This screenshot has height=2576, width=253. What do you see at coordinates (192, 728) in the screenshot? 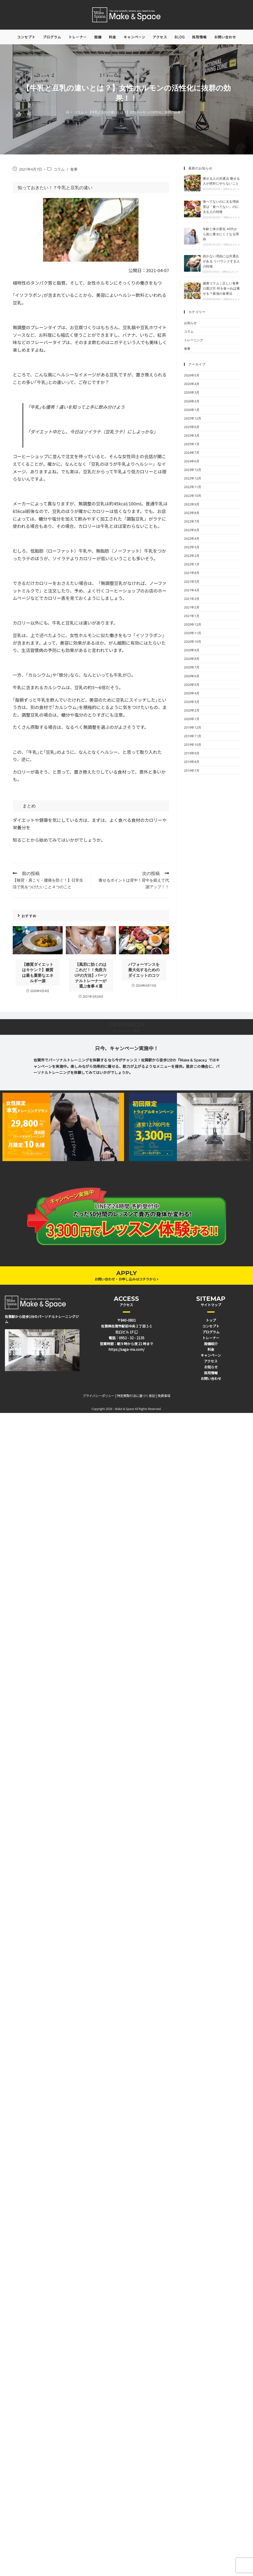
I see `2019年12月` at bounding box center [192, 728].